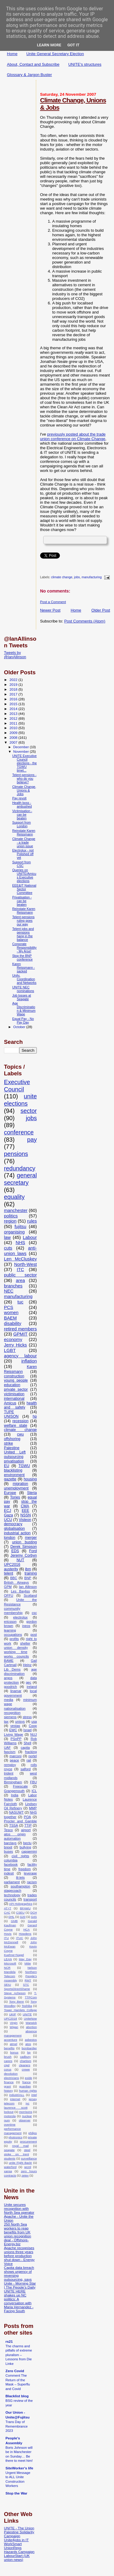 This screenshot has width=114, height=2576. What do you see at coordinates (13, 733) in the screenshot?
I see `2009` at bounding box center [13, 733].